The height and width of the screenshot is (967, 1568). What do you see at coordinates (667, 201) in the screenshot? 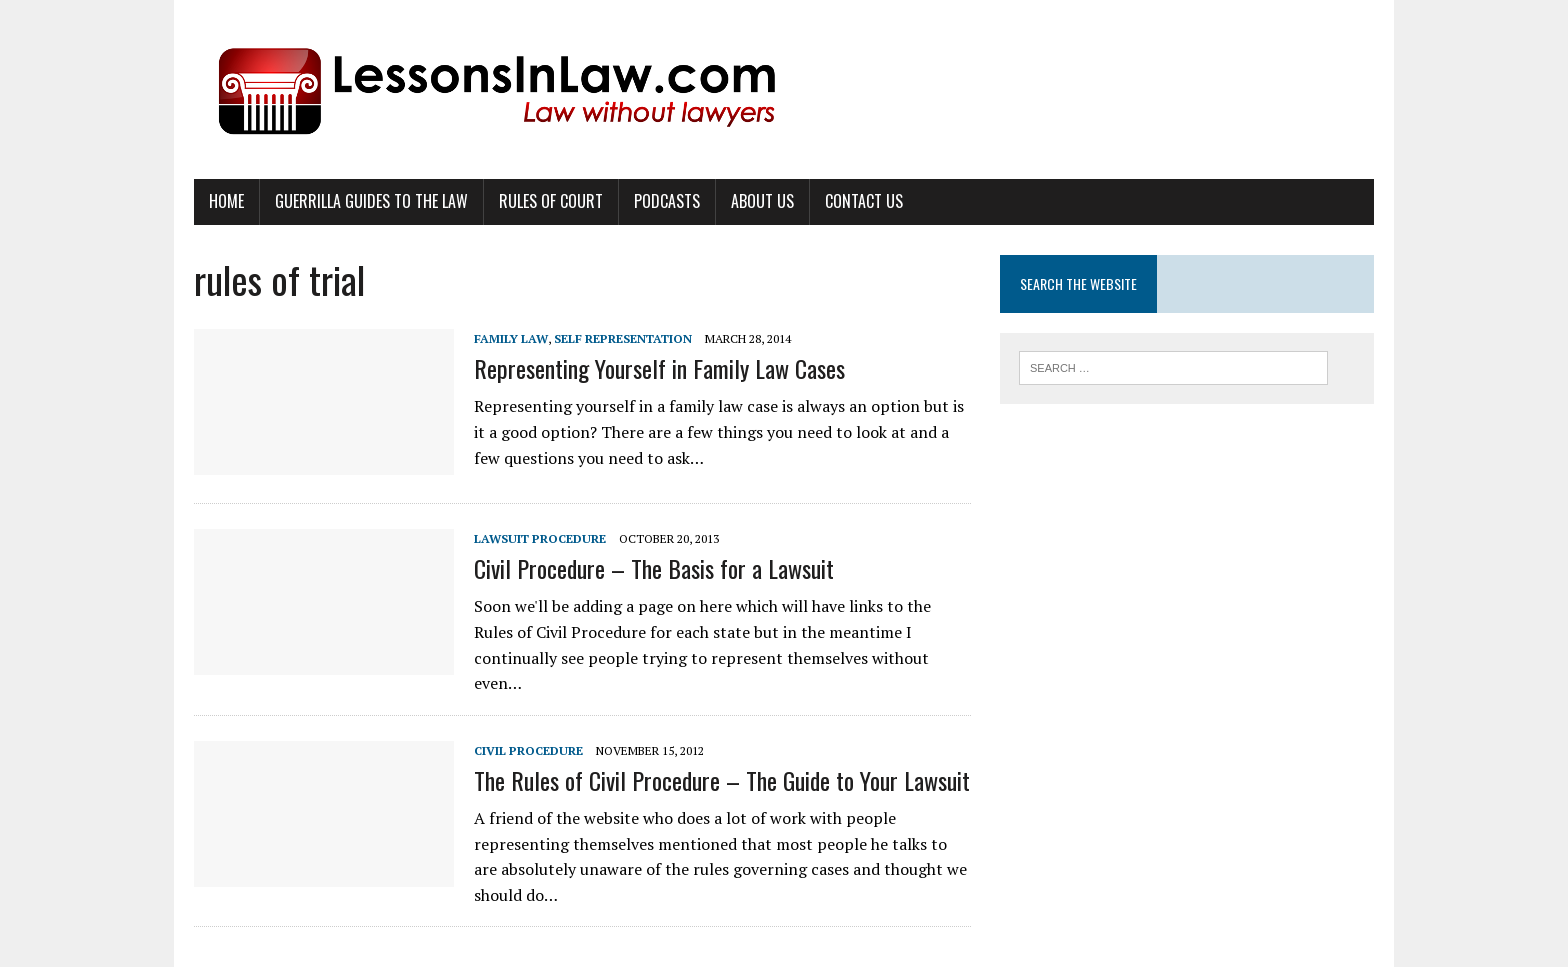
I see `Podcasts` at bounding box center [667, 201].